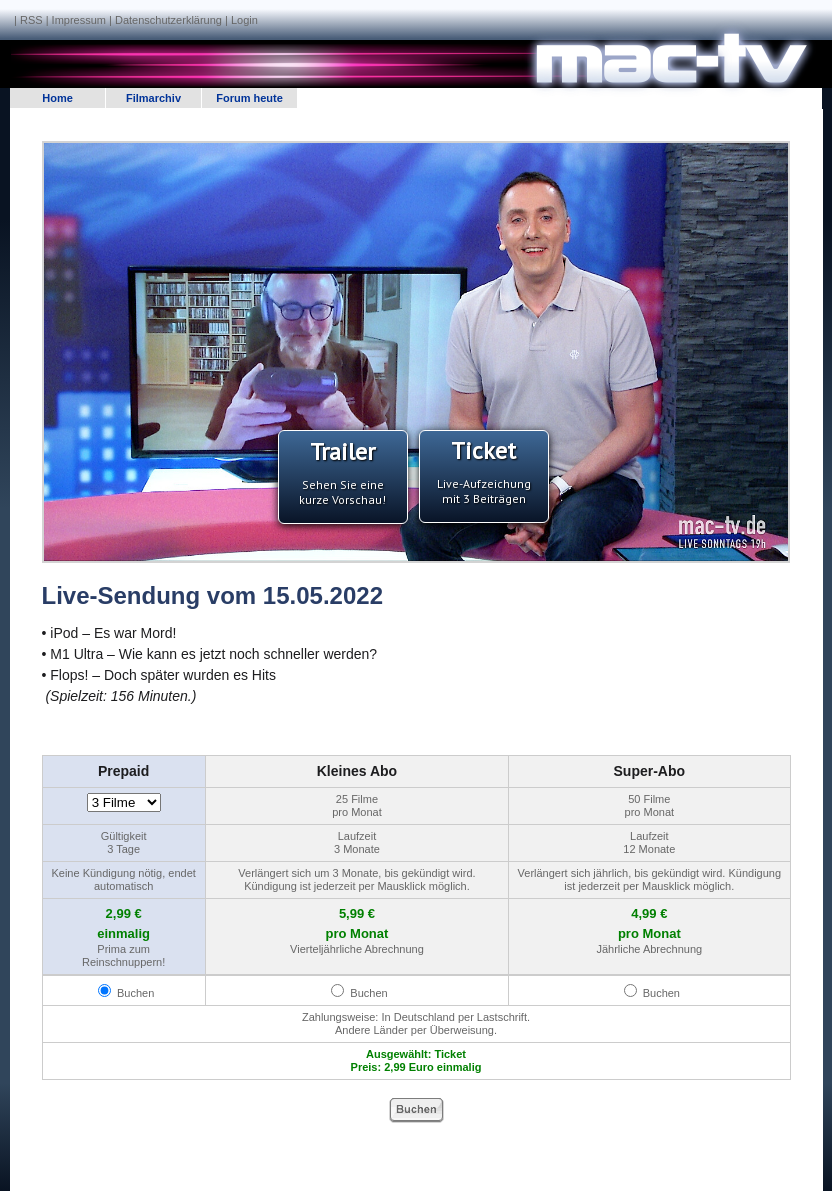 The image size is (832, 1191). Describe the element at coordinates (57, 98) in the screenshot. I see `Home` at that location.